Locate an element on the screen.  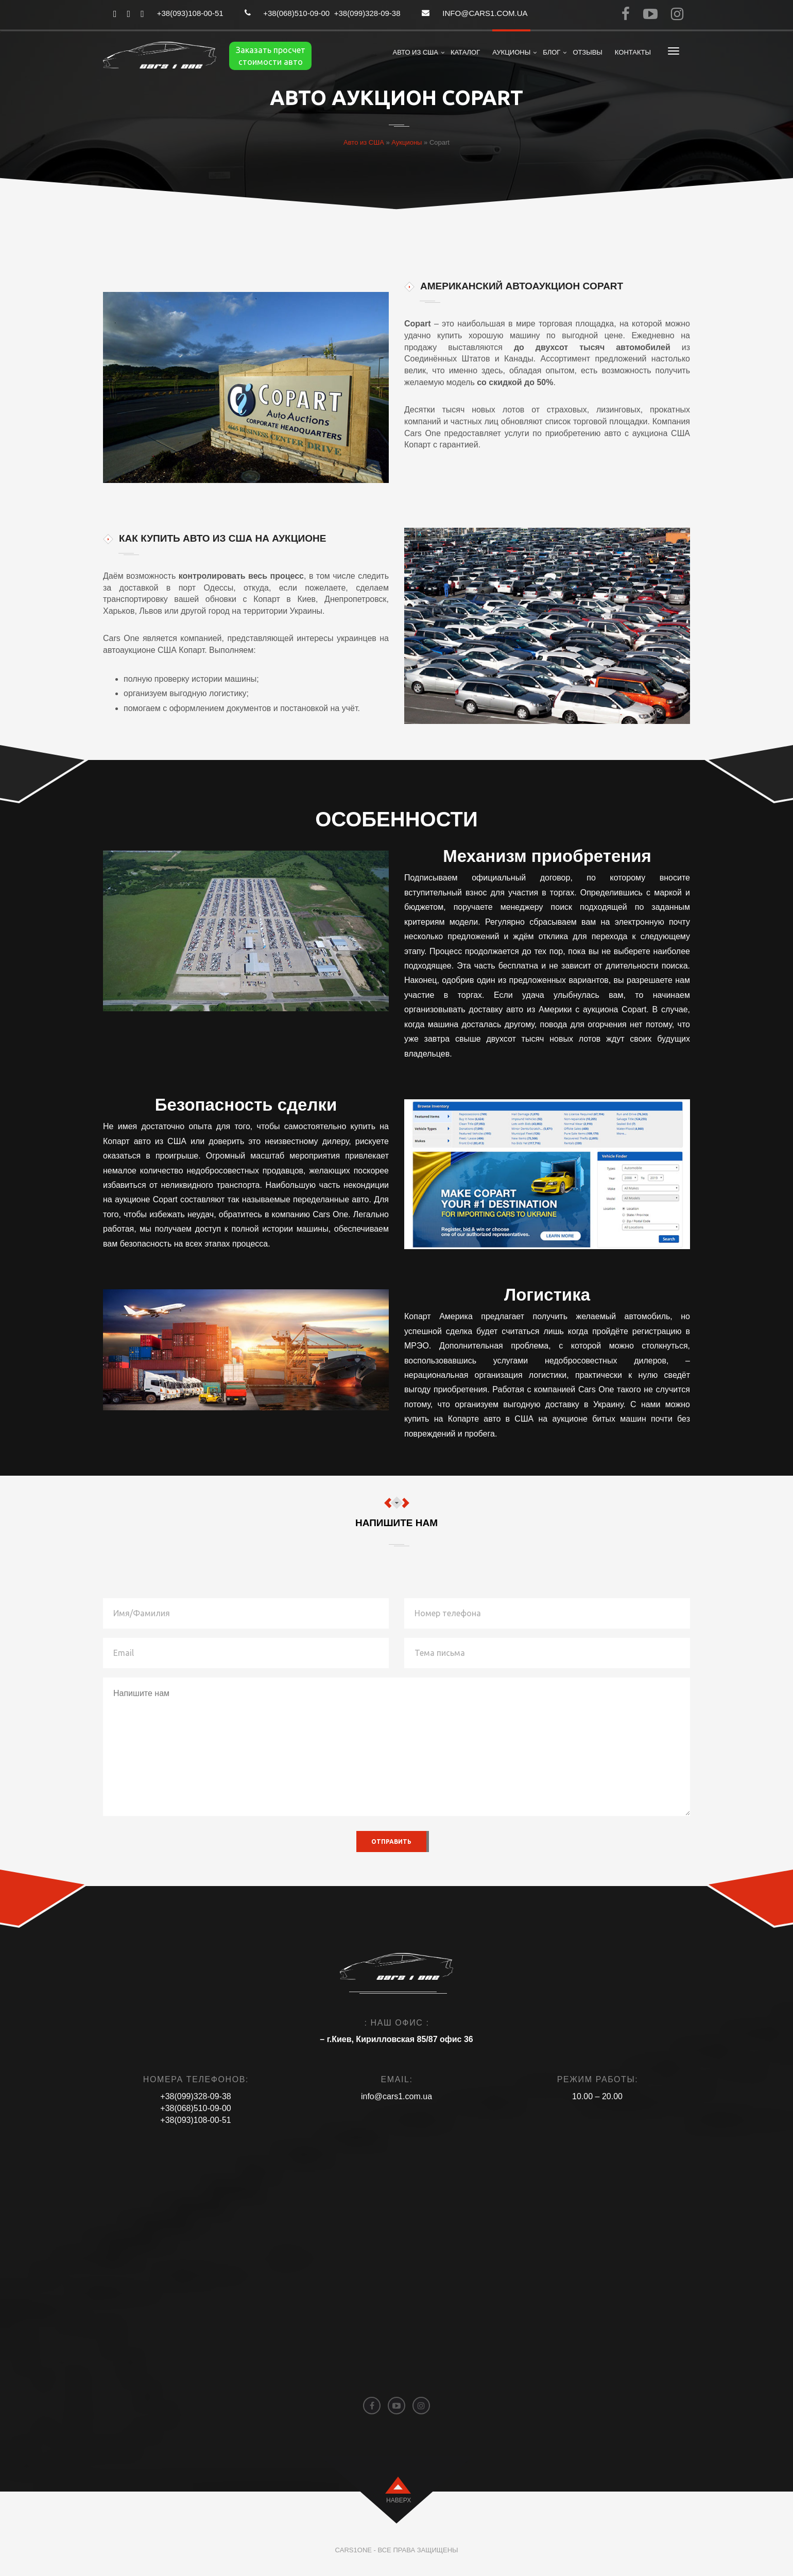
Авто из США is located at coordinates (415, 52).